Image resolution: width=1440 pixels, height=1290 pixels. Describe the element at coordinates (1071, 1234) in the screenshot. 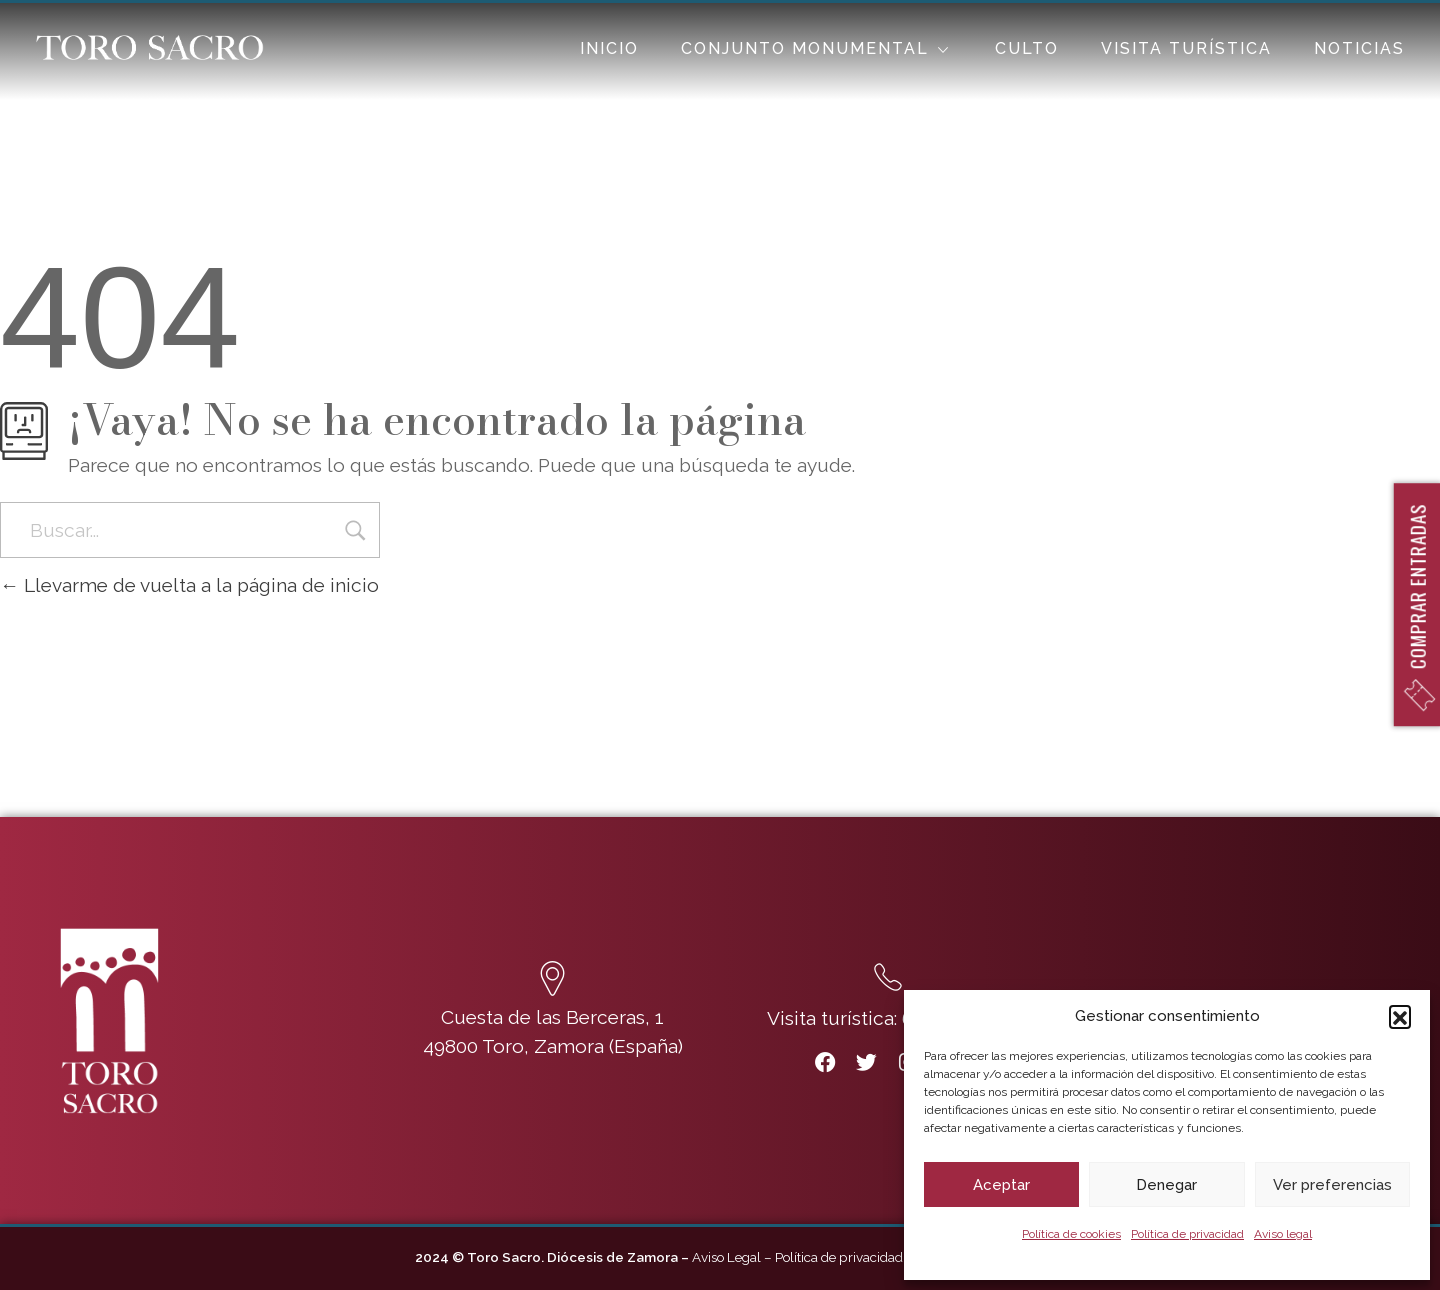

I see `Política de cookies` at that location.